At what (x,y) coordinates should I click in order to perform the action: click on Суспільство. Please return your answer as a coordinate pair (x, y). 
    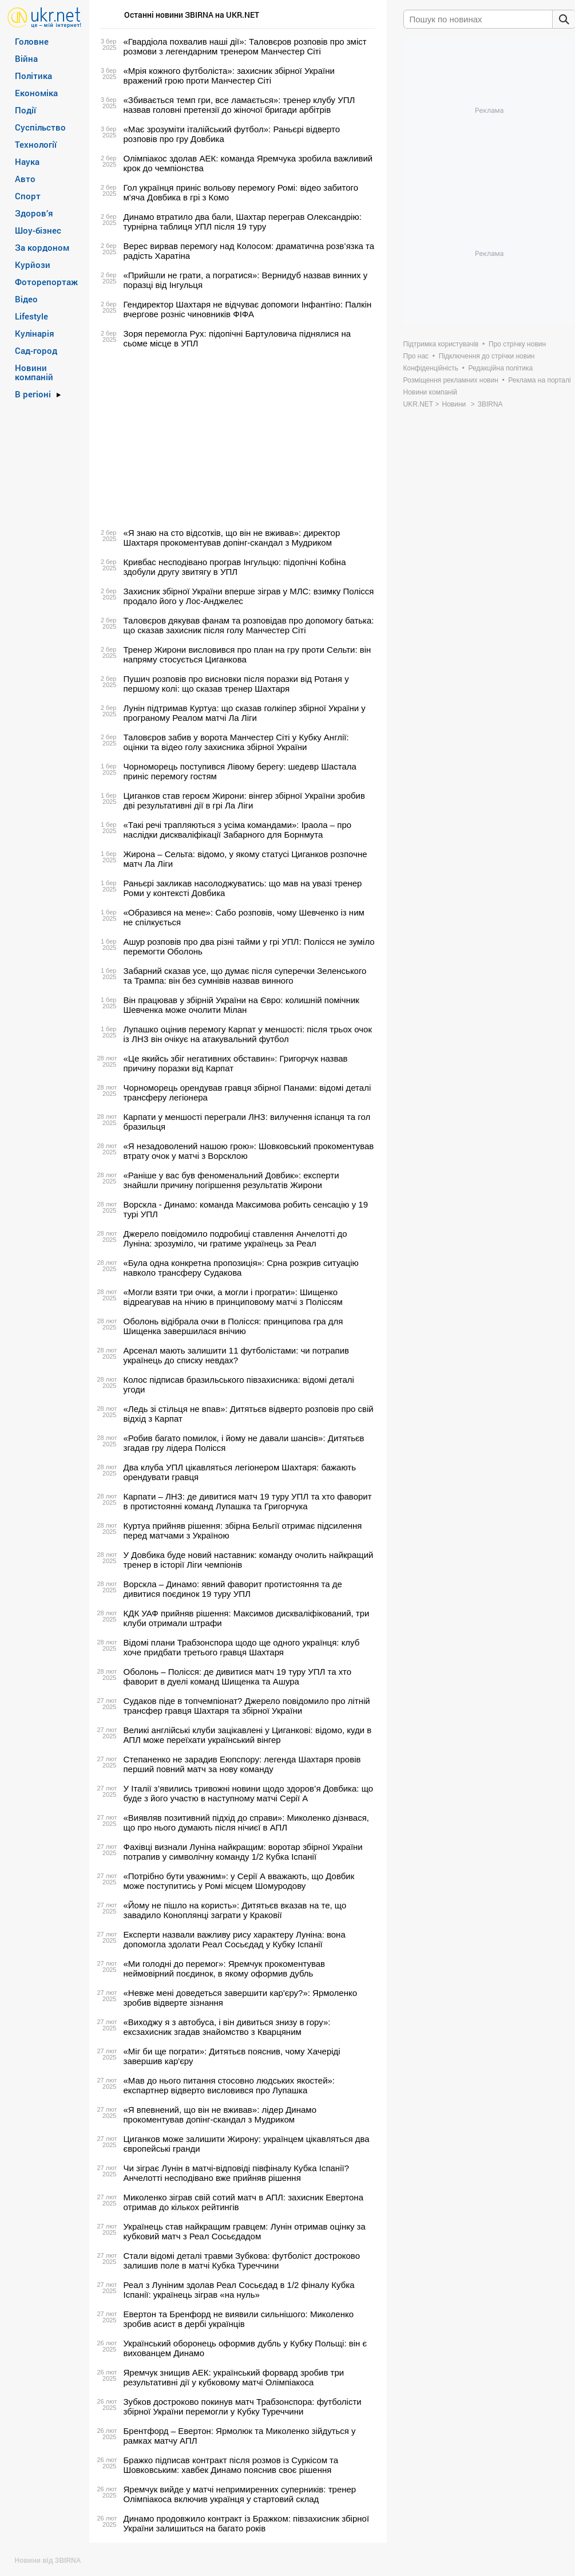
    Looking at the image, I should click on (40, 127).